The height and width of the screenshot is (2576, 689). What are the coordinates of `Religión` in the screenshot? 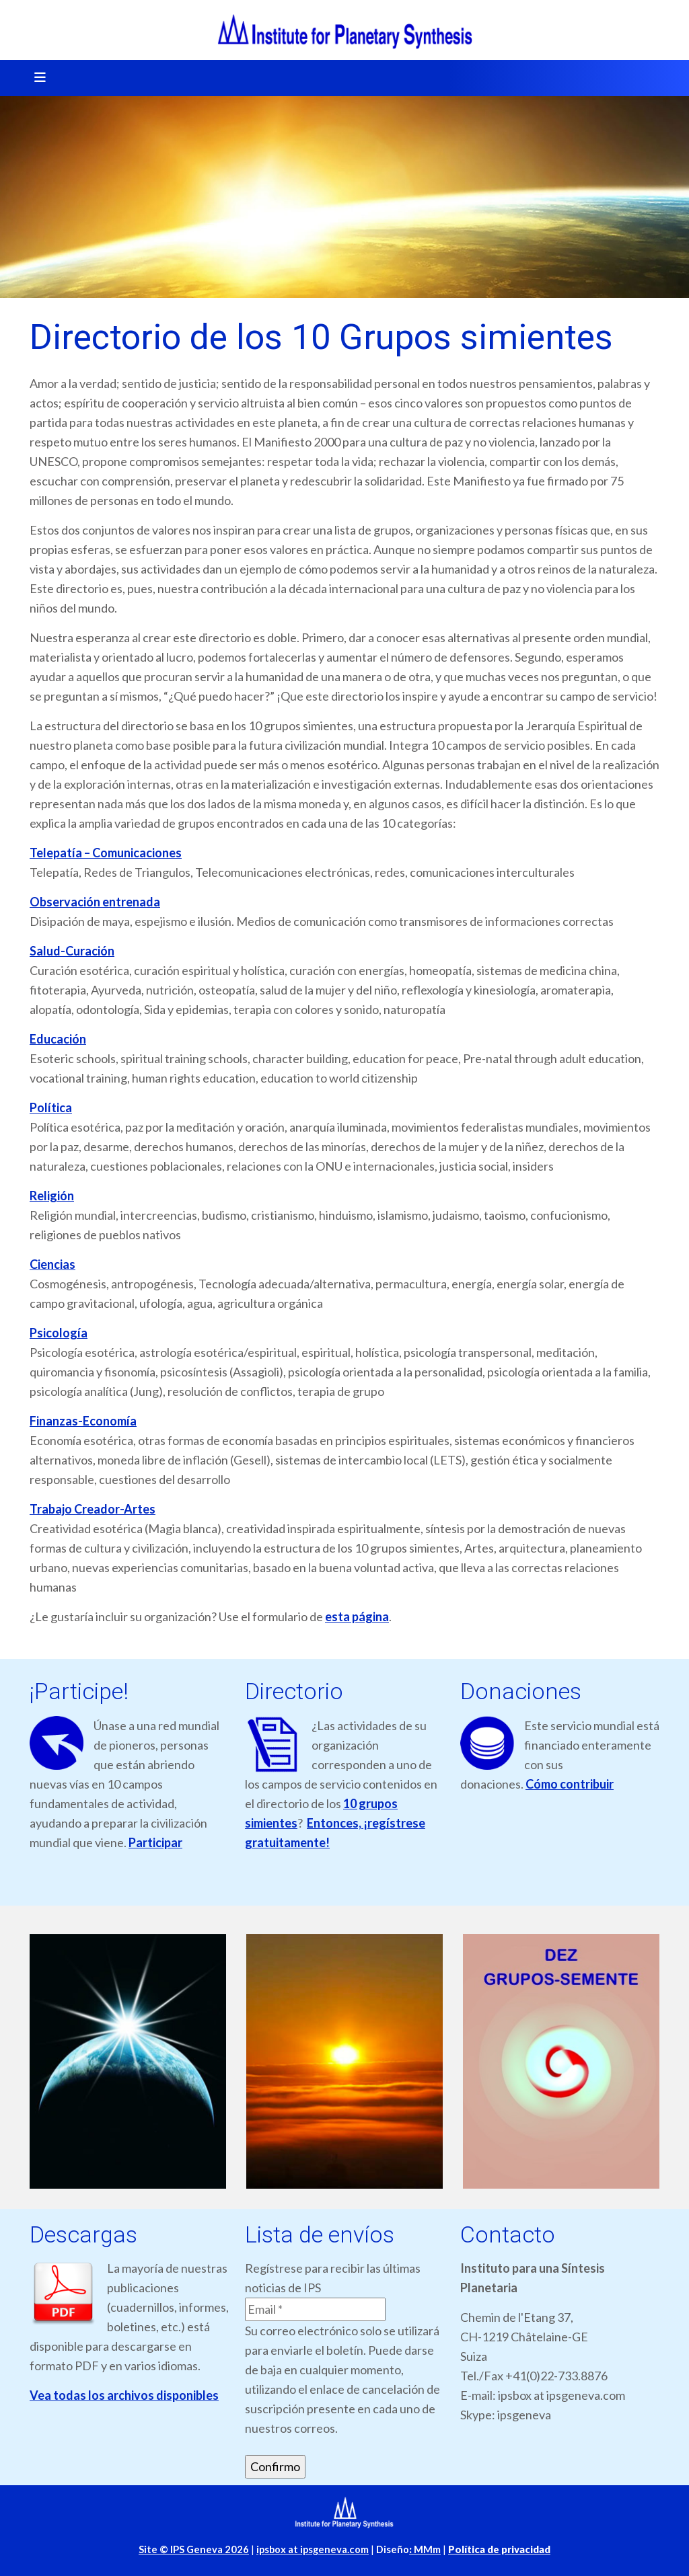 It's located at (52, 1195).